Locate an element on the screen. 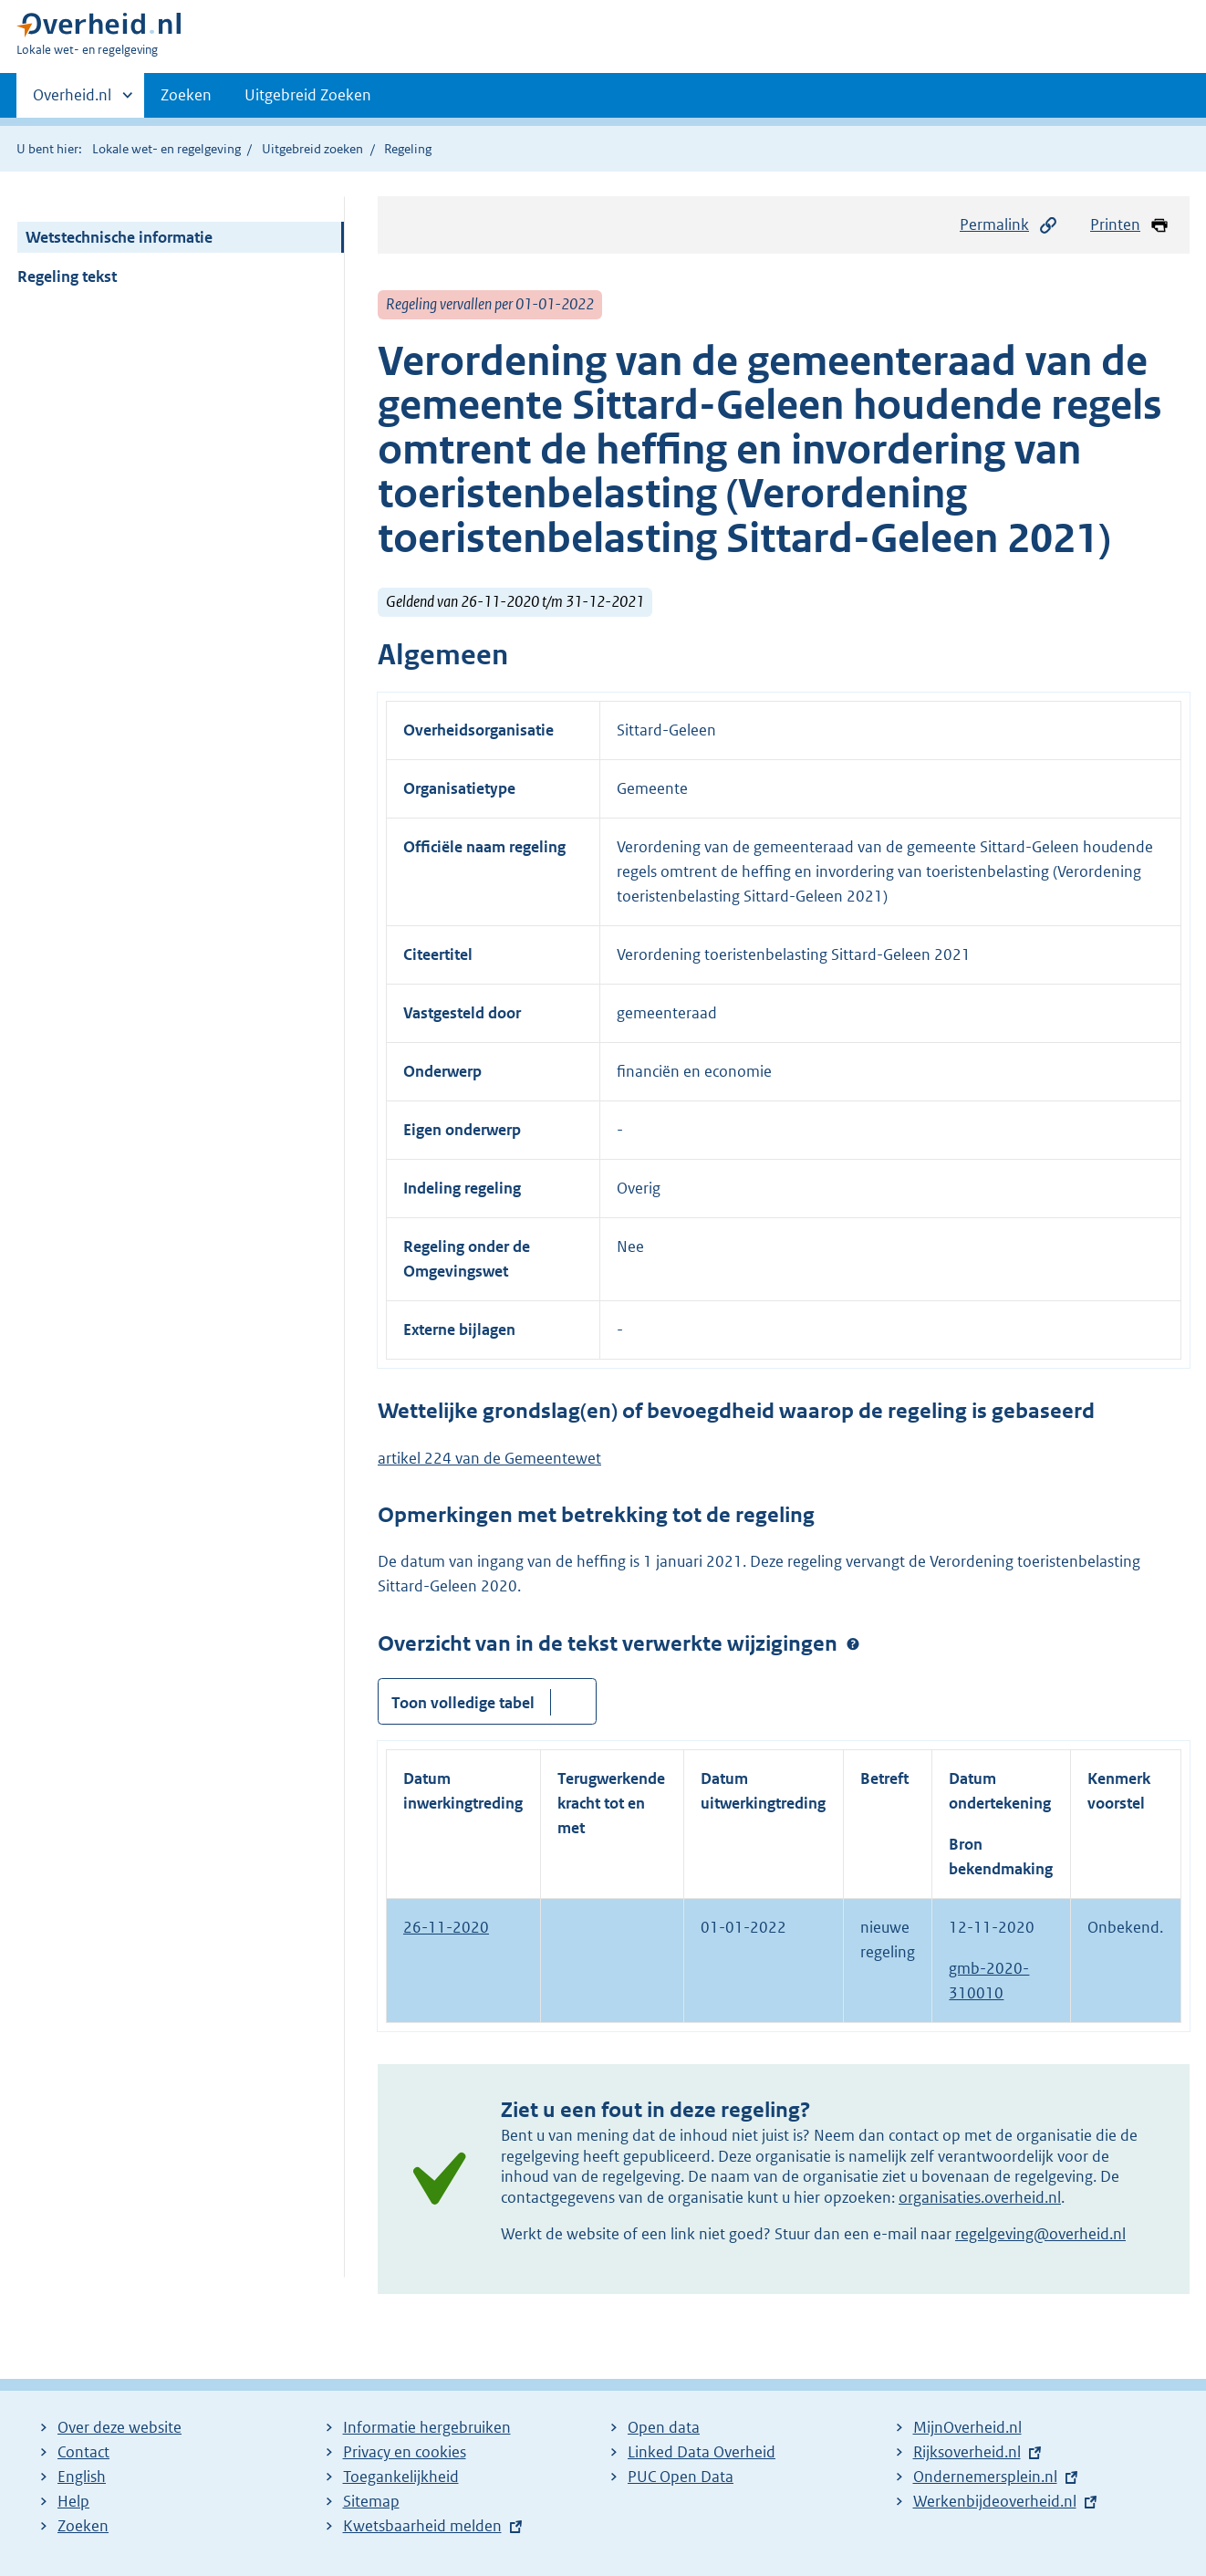  26-11-2020 is located at coordinates (446, 1927).